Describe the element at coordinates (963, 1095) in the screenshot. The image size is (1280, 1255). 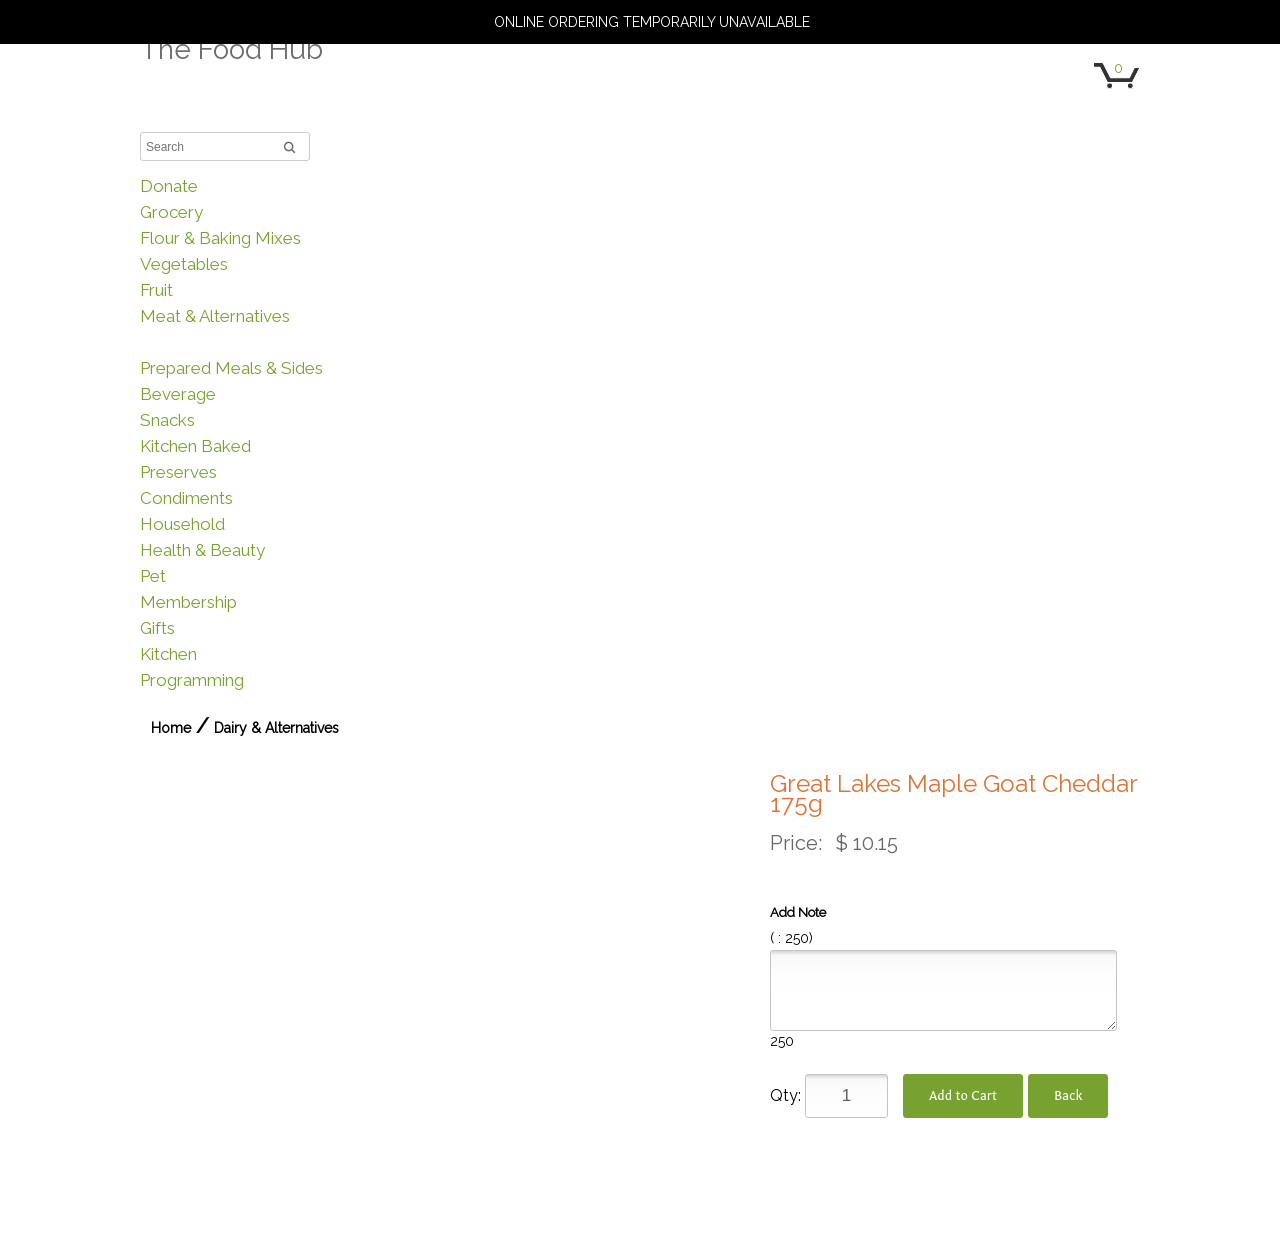
I see `Add to Cart` at that location.